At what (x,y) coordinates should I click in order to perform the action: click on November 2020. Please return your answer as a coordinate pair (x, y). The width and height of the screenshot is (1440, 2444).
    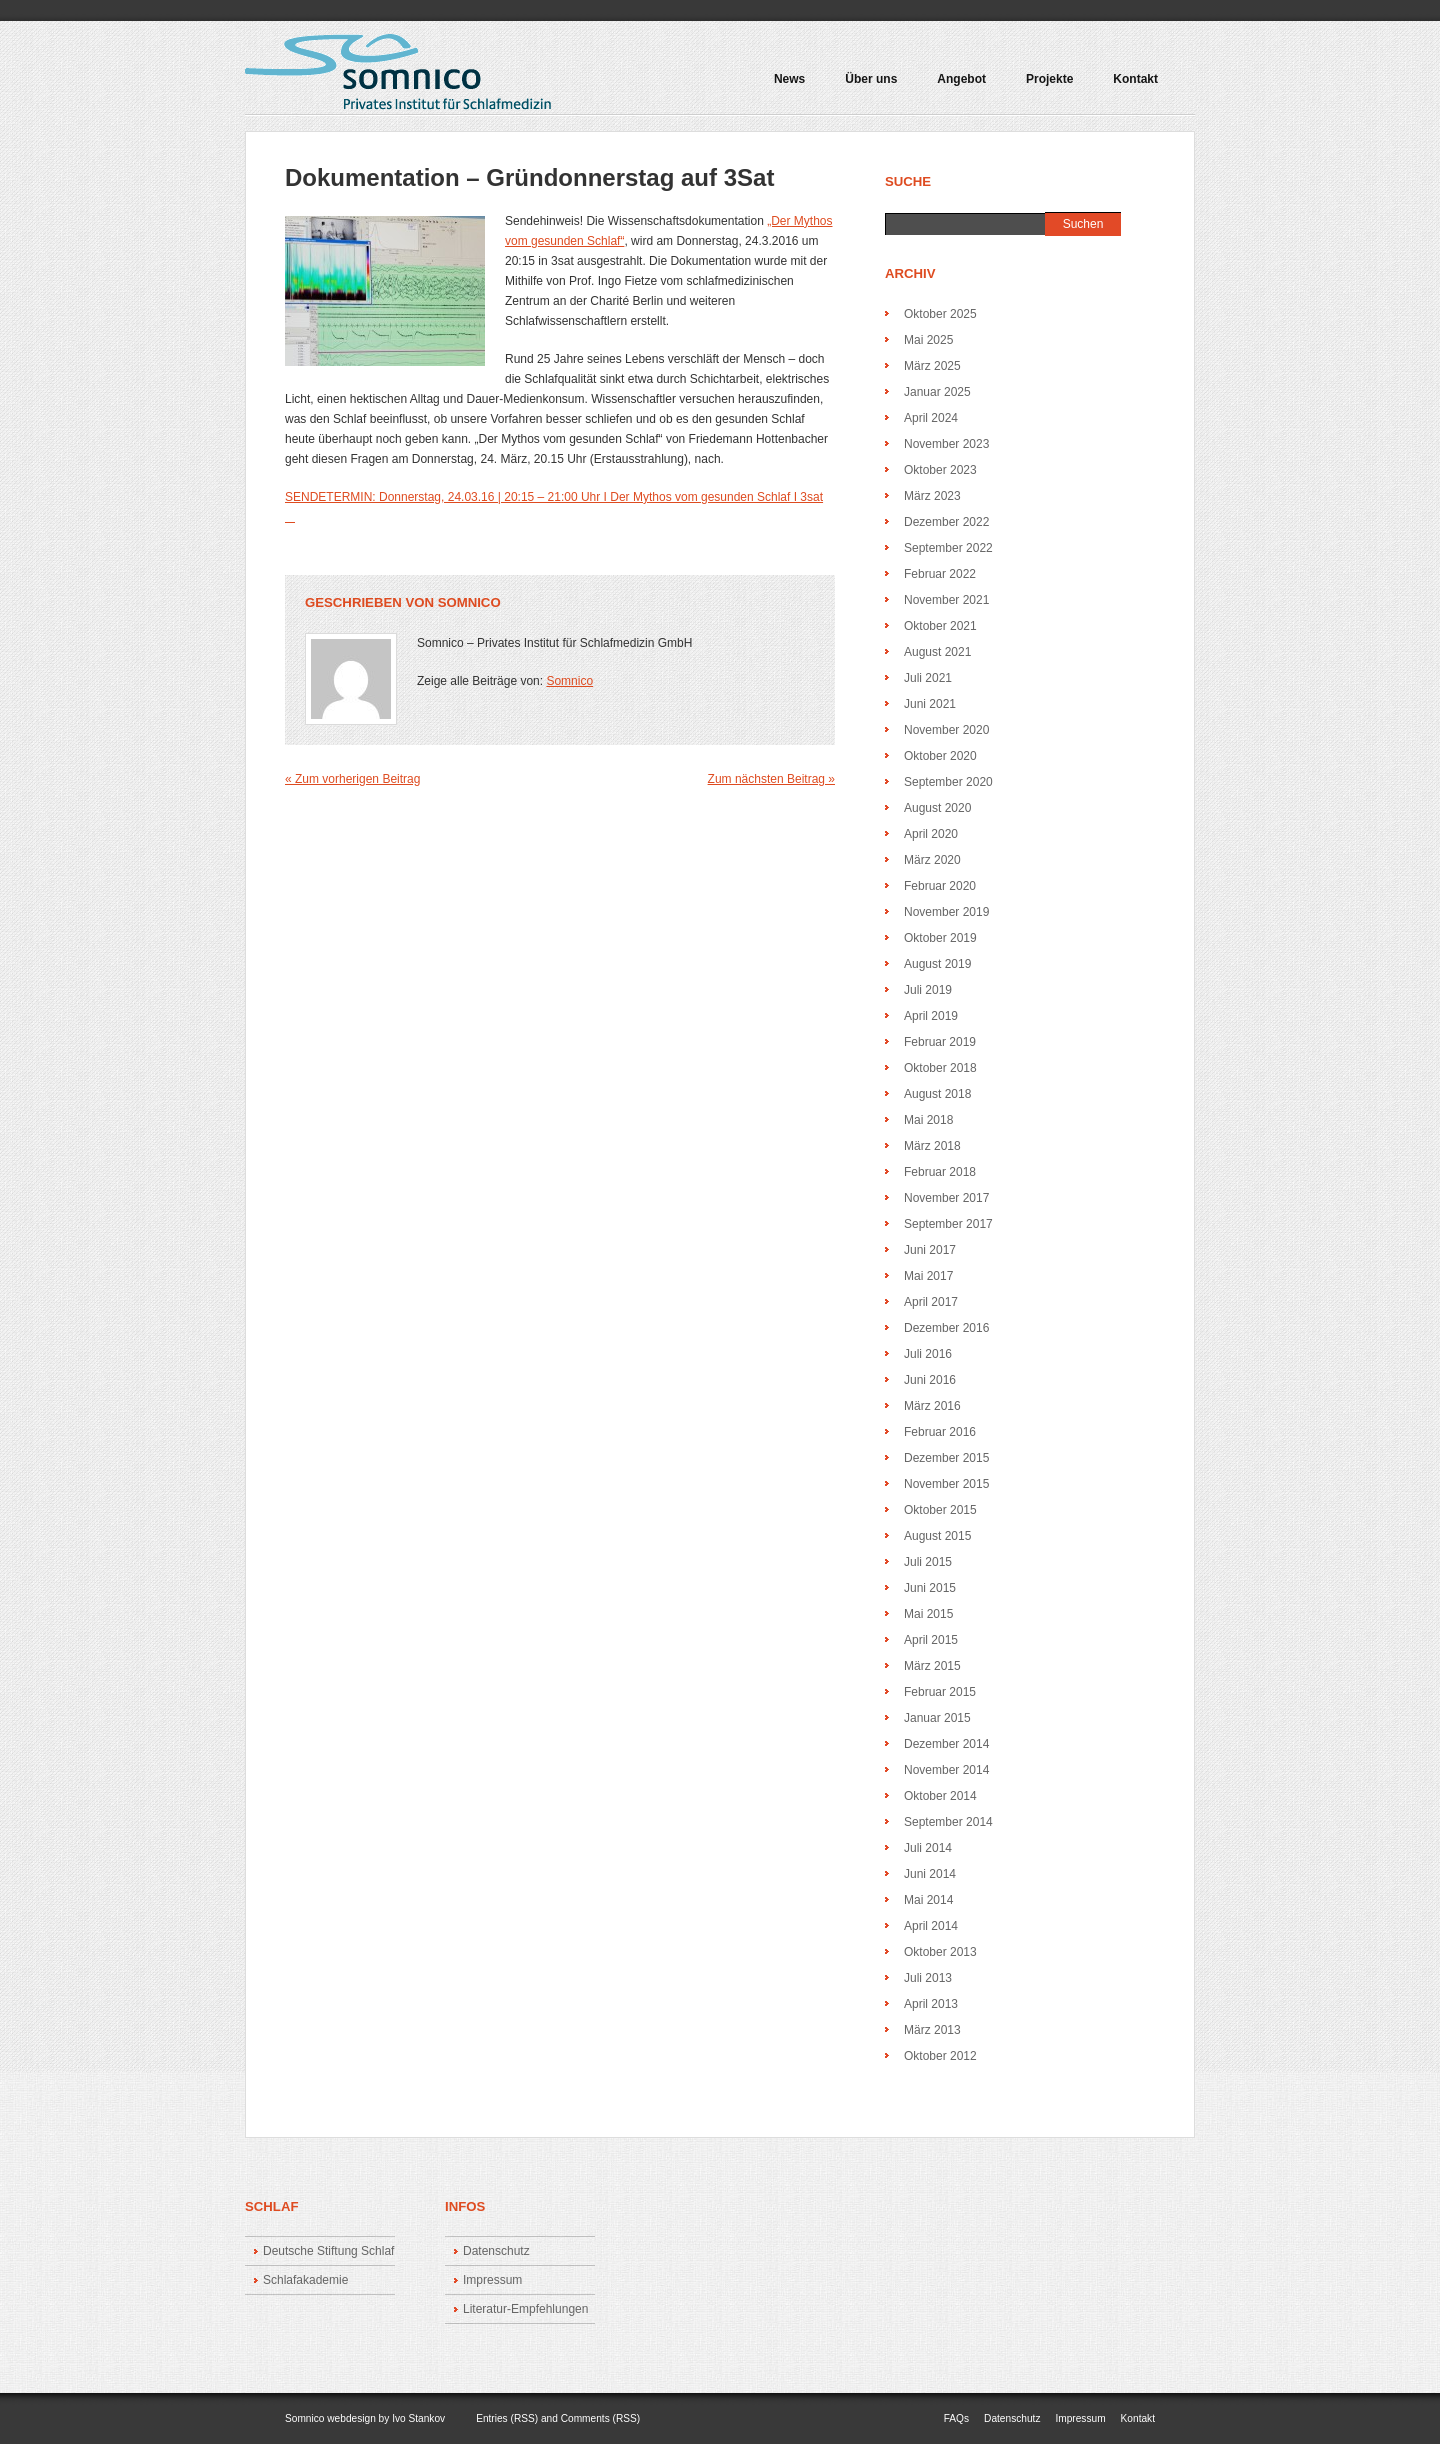
    Looking at the image, I should click on (946, 730).